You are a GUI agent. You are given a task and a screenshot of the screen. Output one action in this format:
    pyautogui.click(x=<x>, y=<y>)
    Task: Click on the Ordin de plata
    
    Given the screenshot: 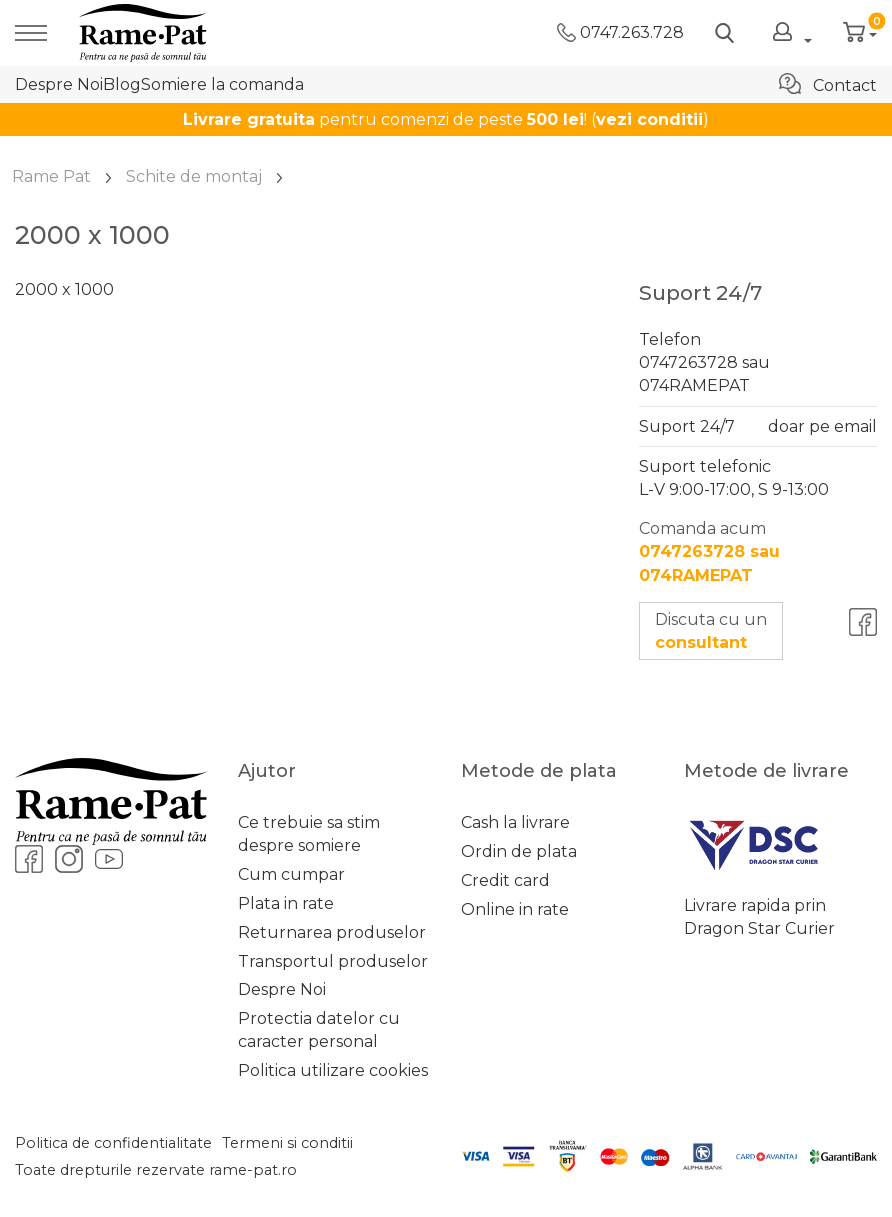 What is the action you would take?
    pyautogui.click(x=519, y=851)
    